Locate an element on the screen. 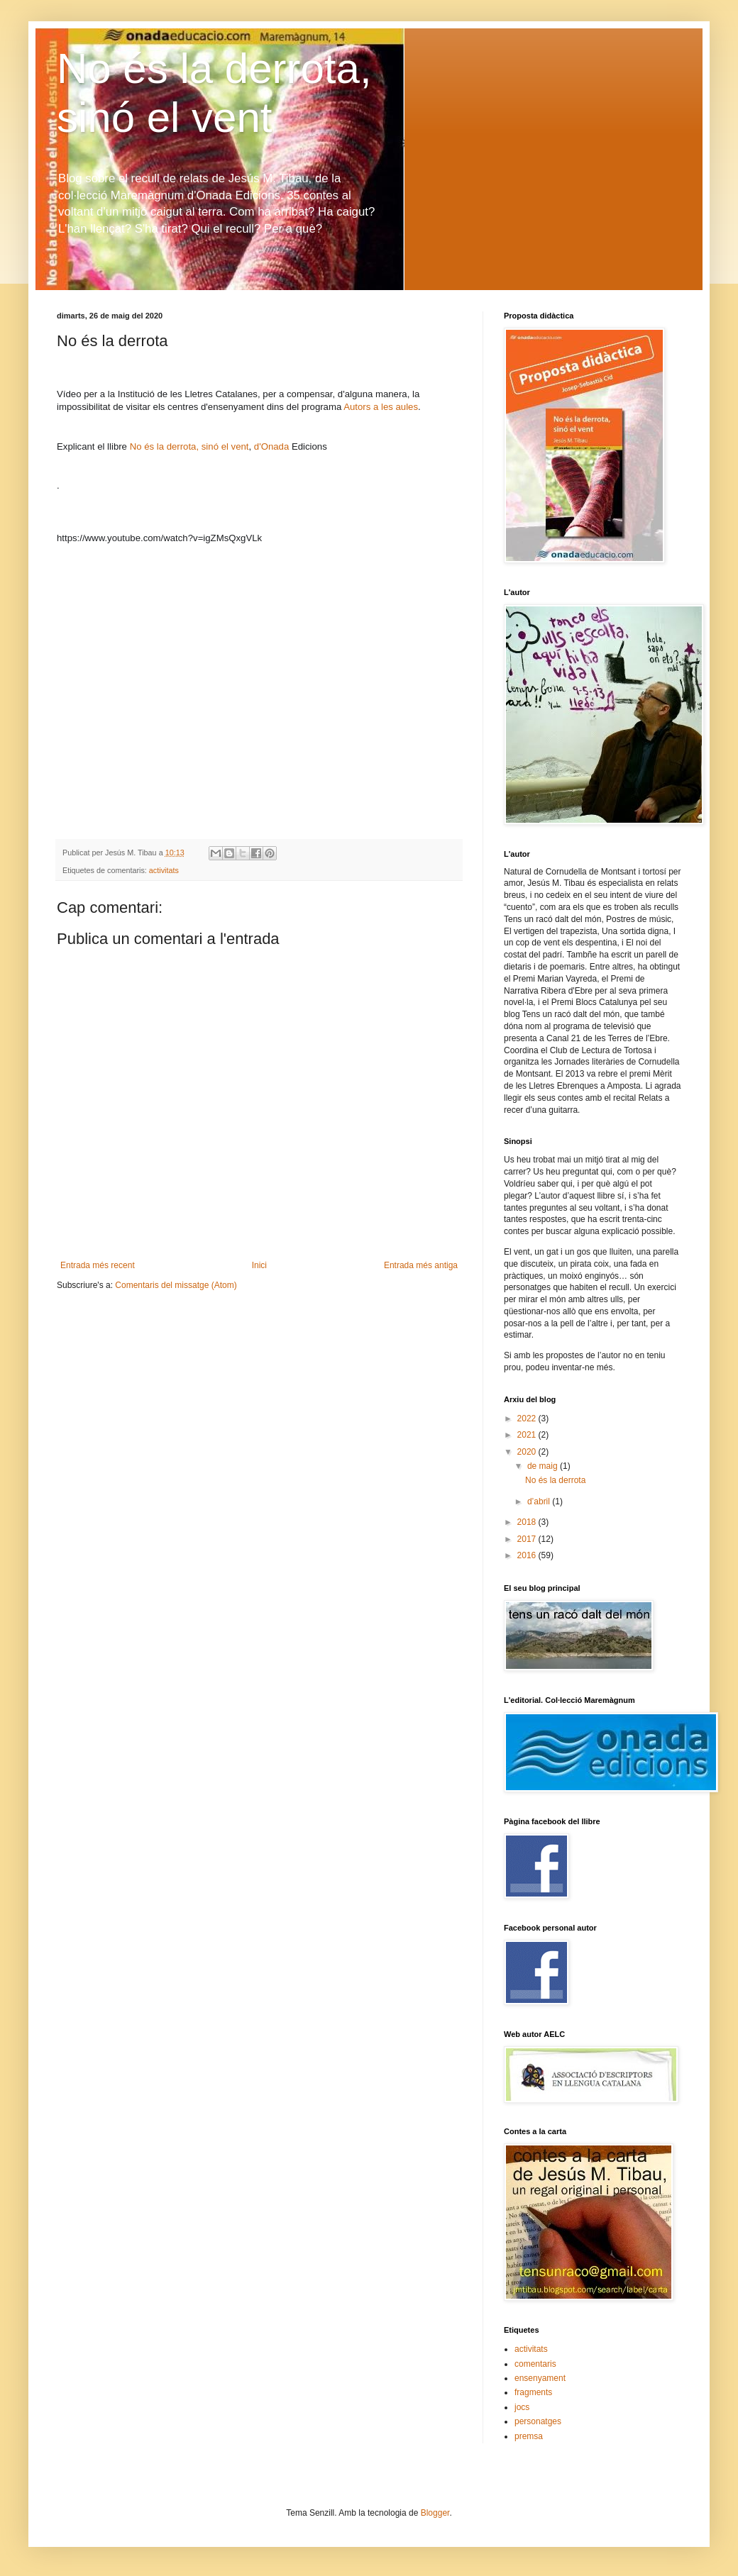 This screenshot has width=738, height=2576. Inici is located at coordinates (259, 1265).